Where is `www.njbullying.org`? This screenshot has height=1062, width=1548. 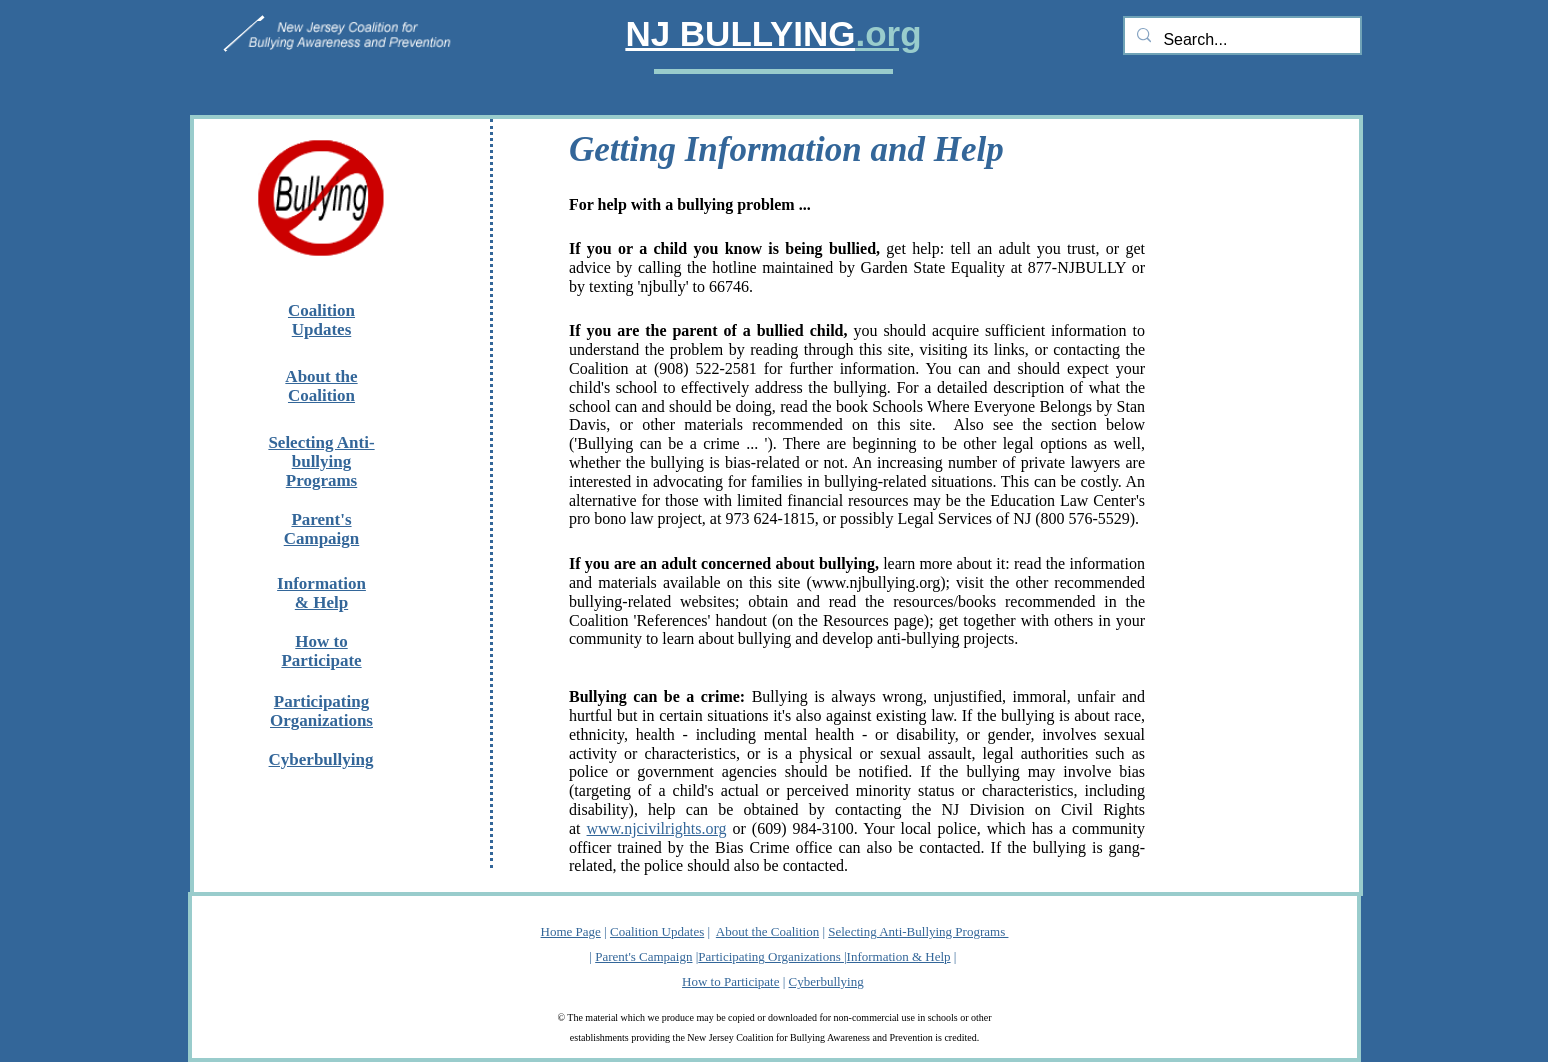
www.njbullying.org is located at coordinates (876, 582).